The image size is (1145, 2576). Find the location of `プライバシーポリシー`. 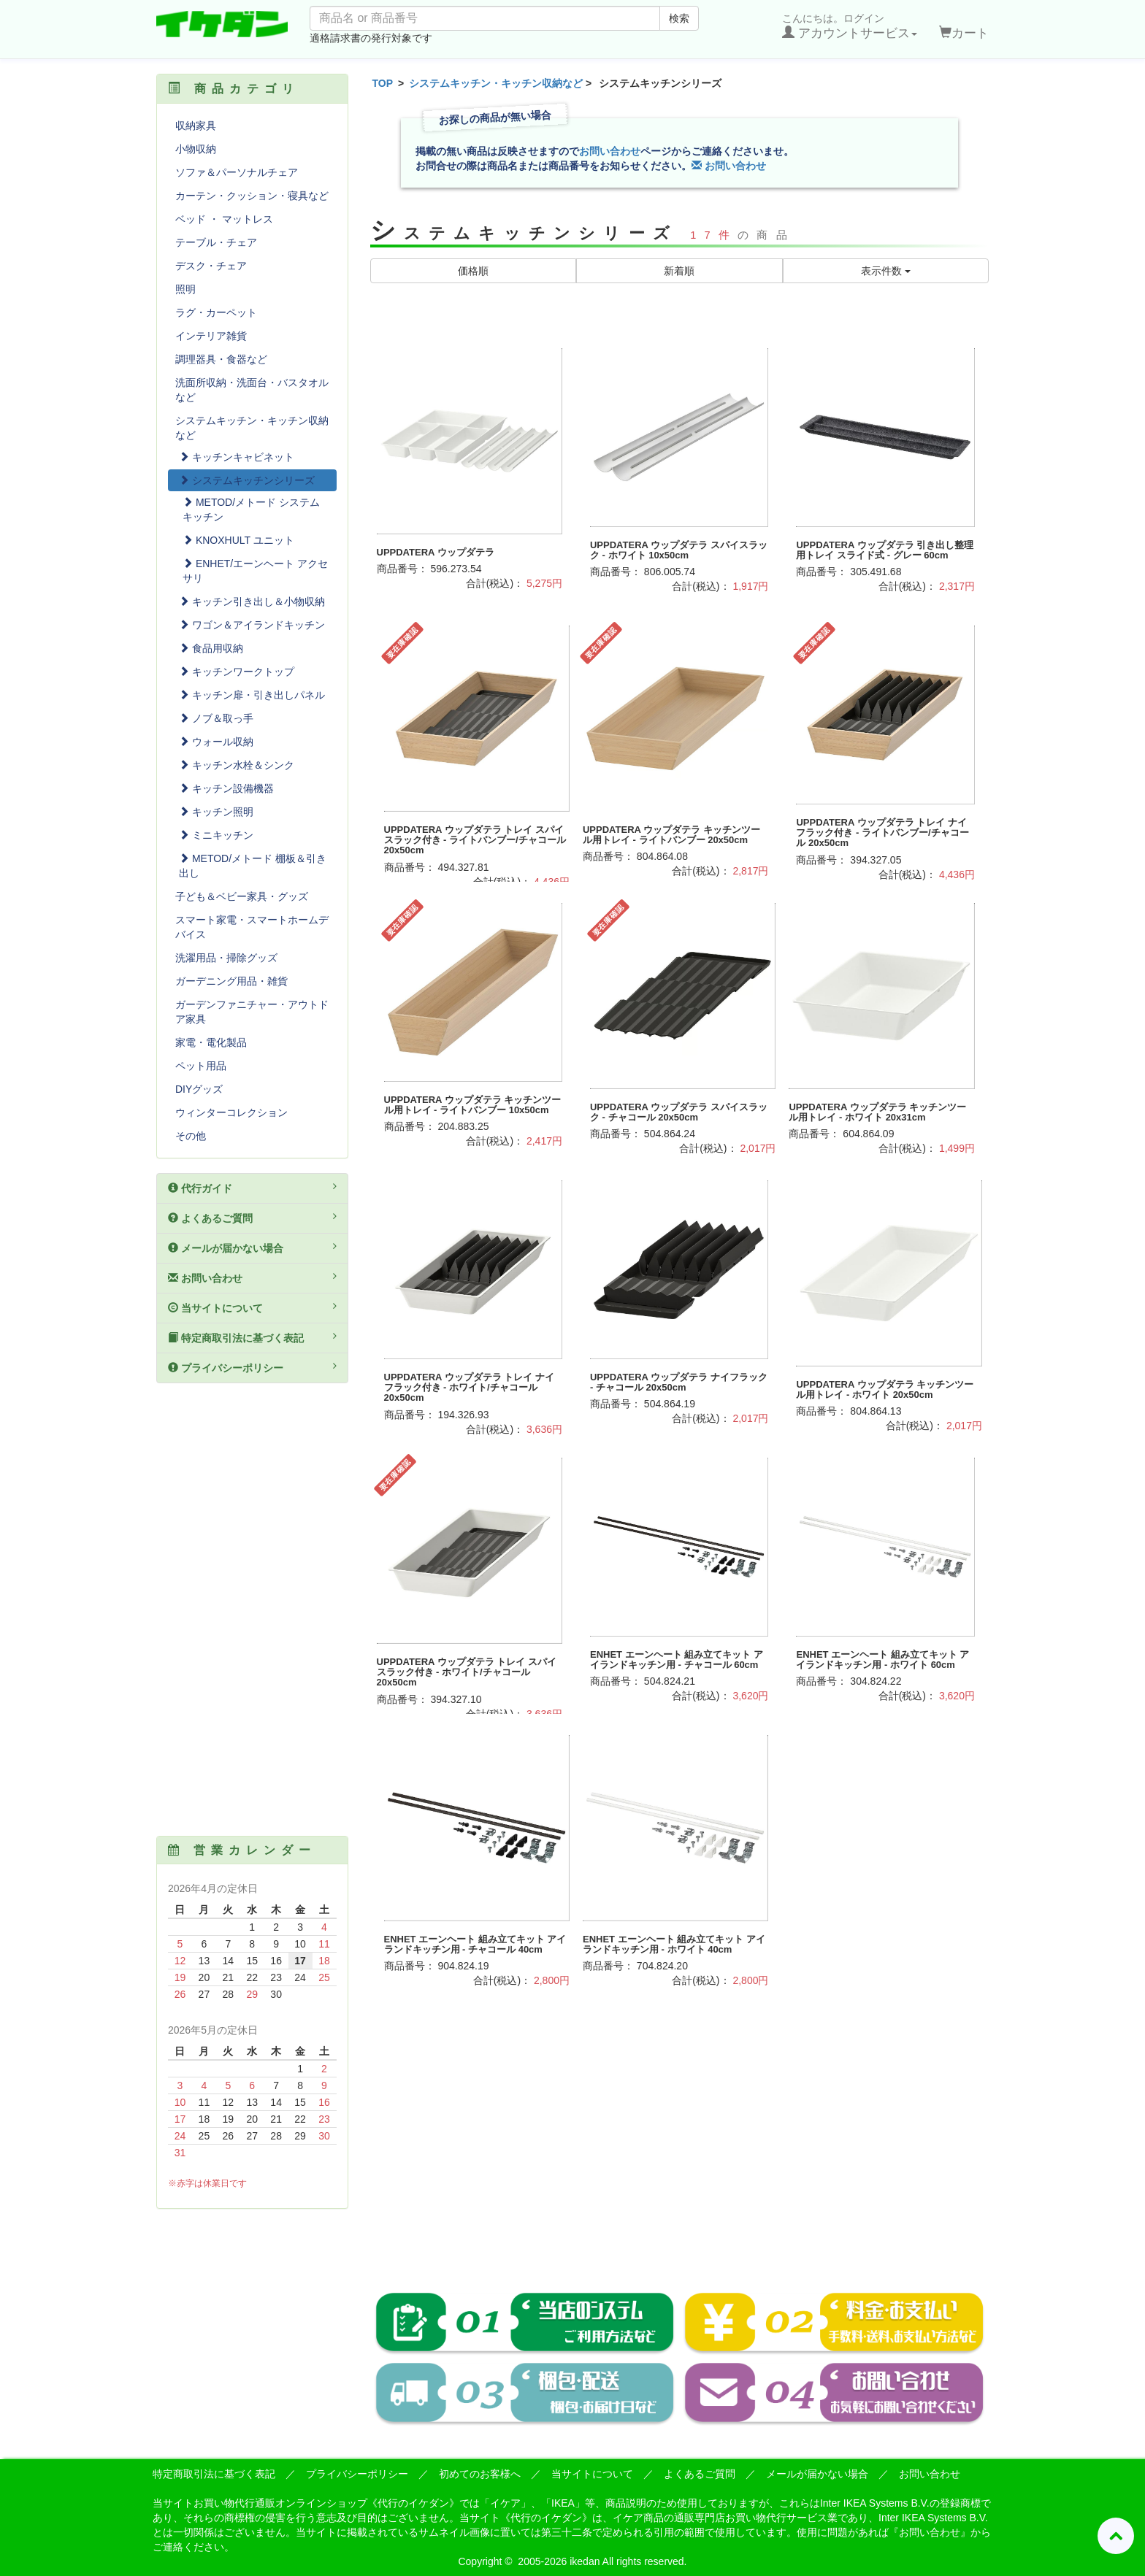

プライバシーポリシー is located at coordinates (252, 1367).